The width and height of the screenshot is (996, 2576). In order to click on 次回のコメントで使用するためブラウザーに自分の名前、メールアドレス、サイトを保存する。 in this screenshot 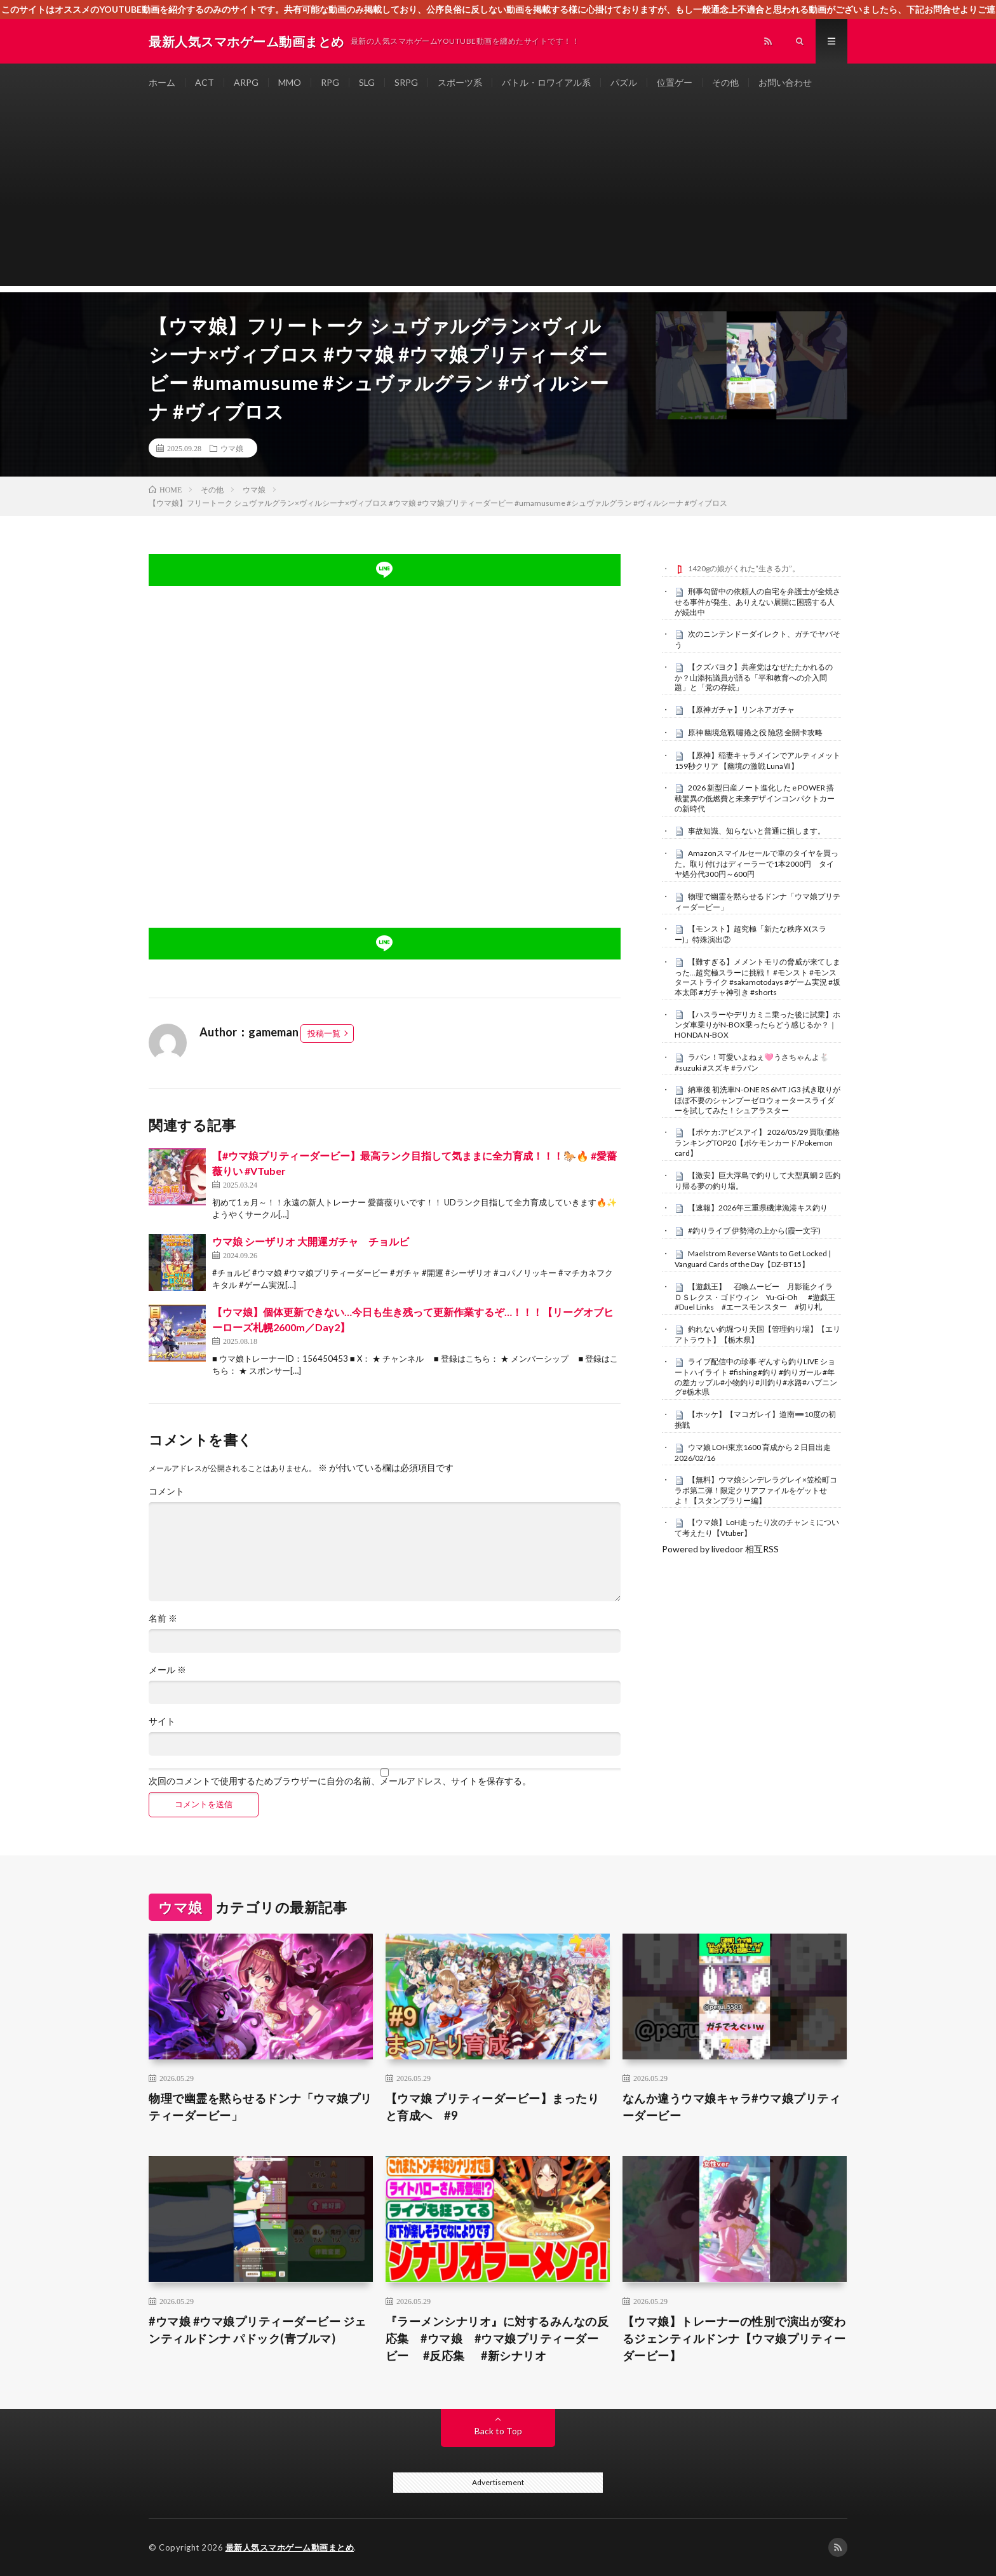, I will do `click(340, 1781)`.